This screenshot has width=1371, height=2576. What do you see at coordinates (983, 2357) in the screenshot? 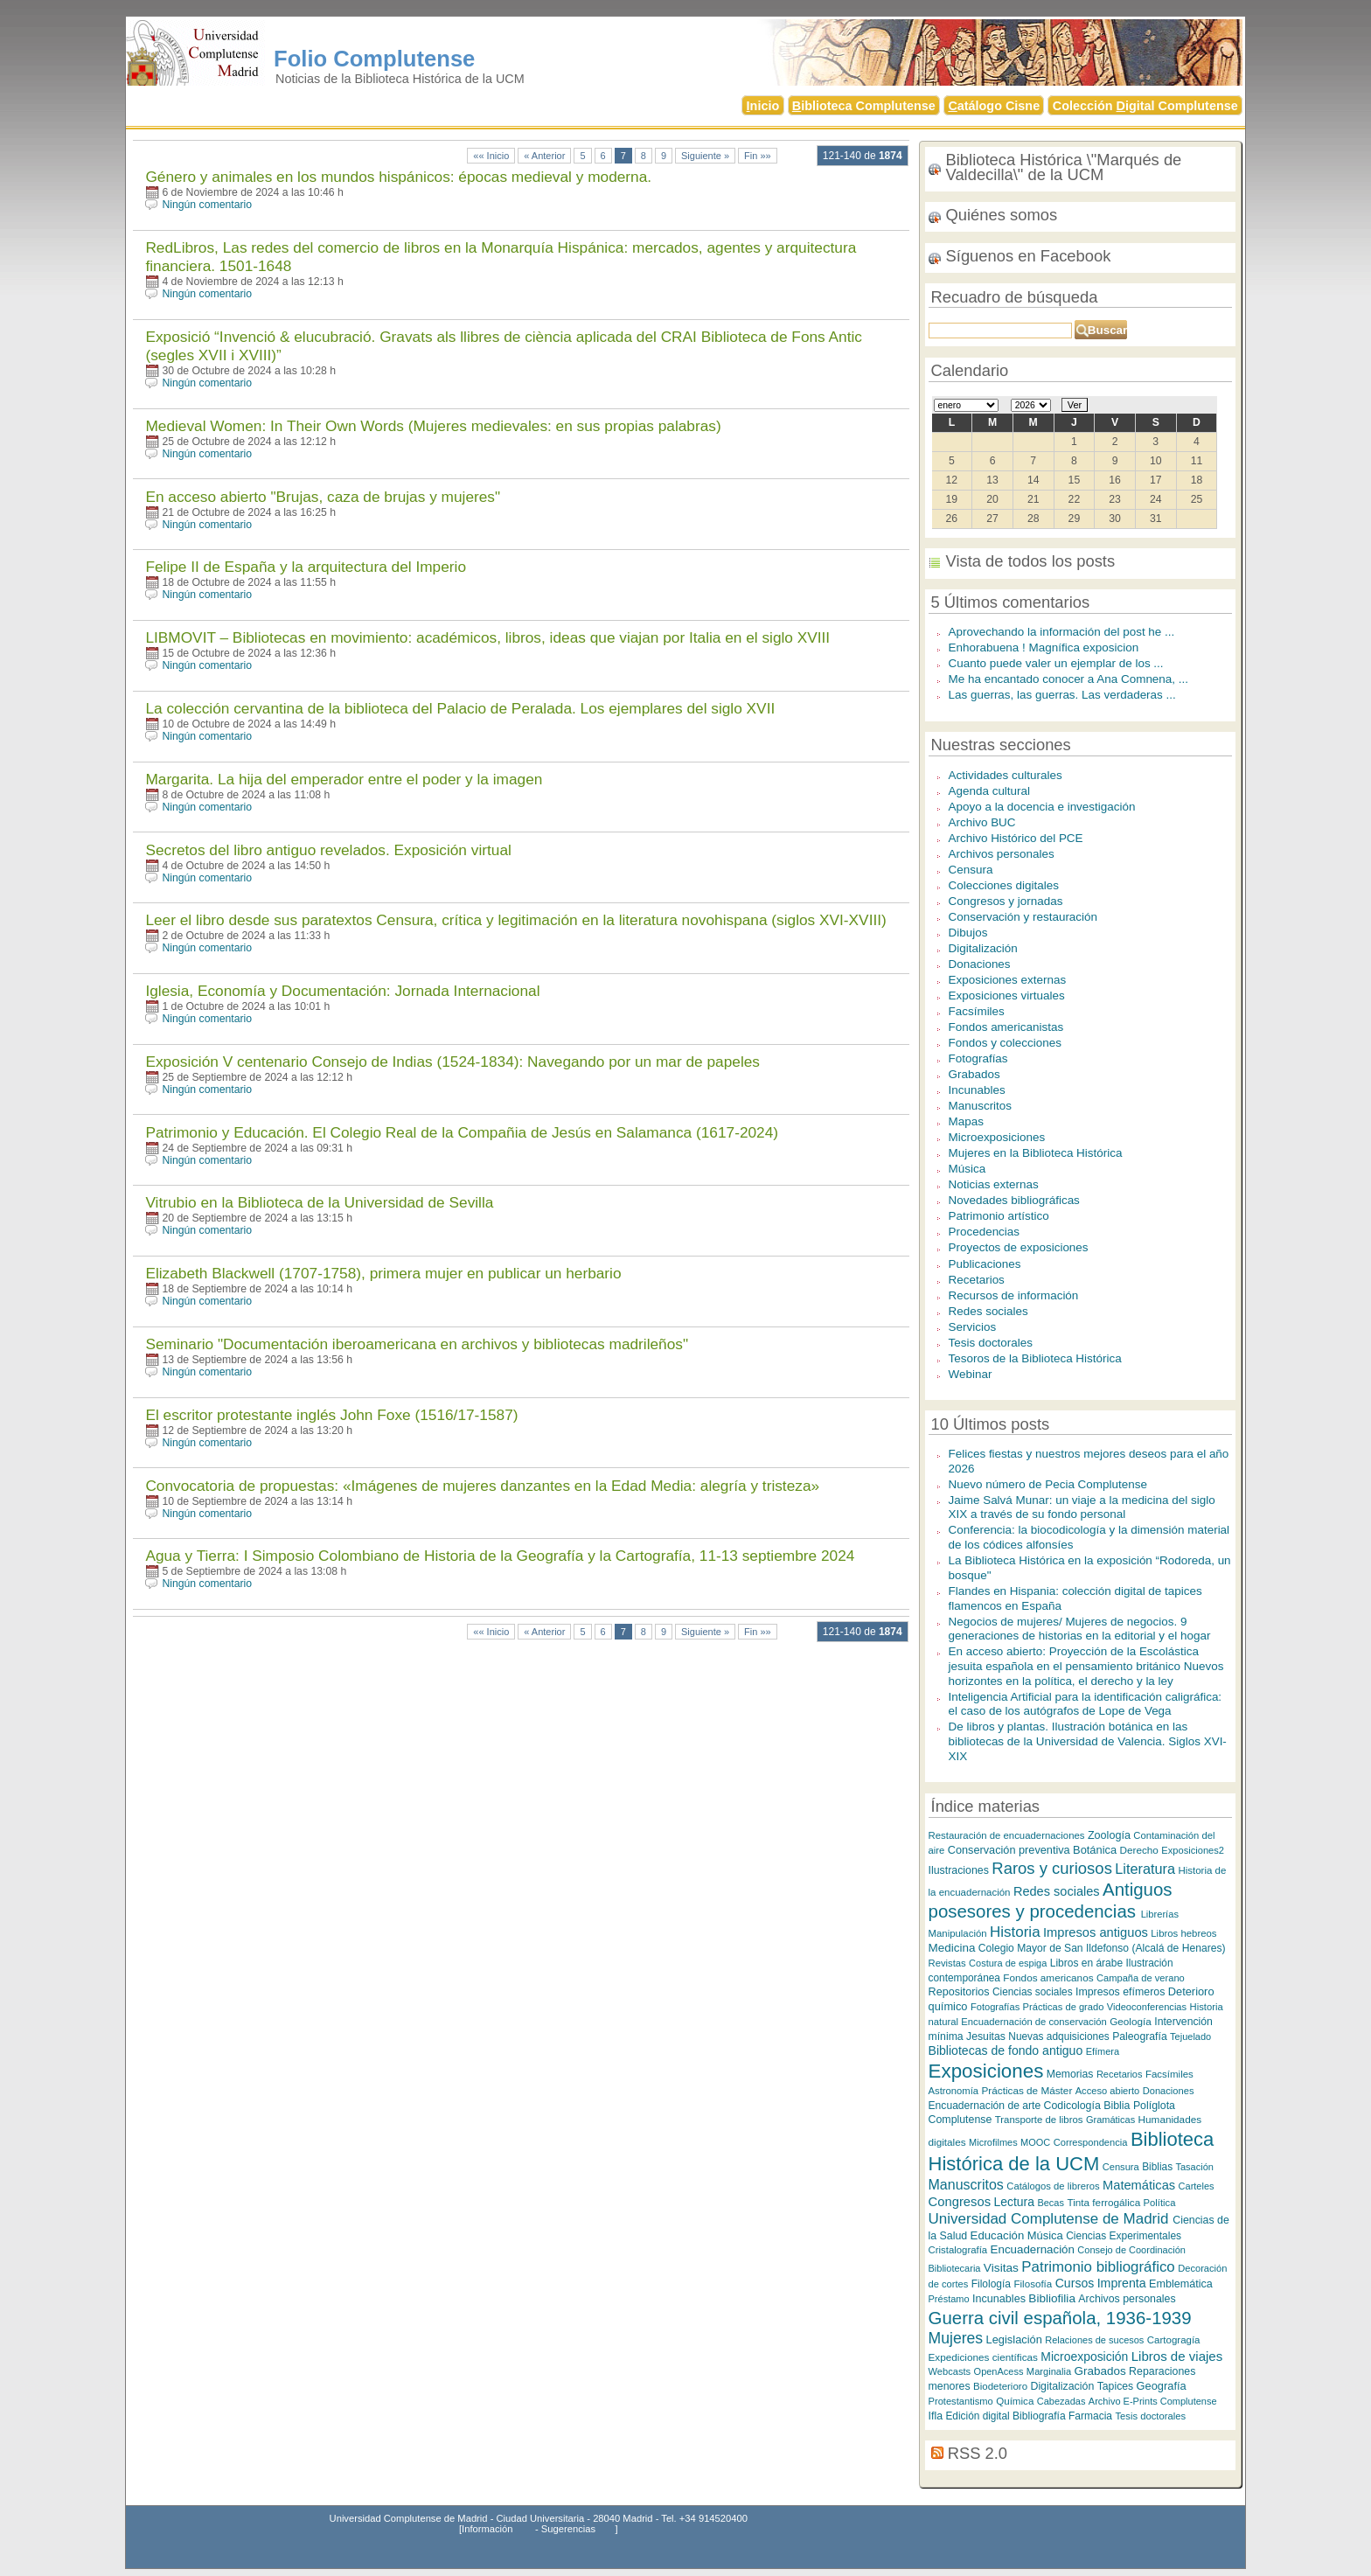
I see `Expediciones científicas` at bounding box center [983, 2357].